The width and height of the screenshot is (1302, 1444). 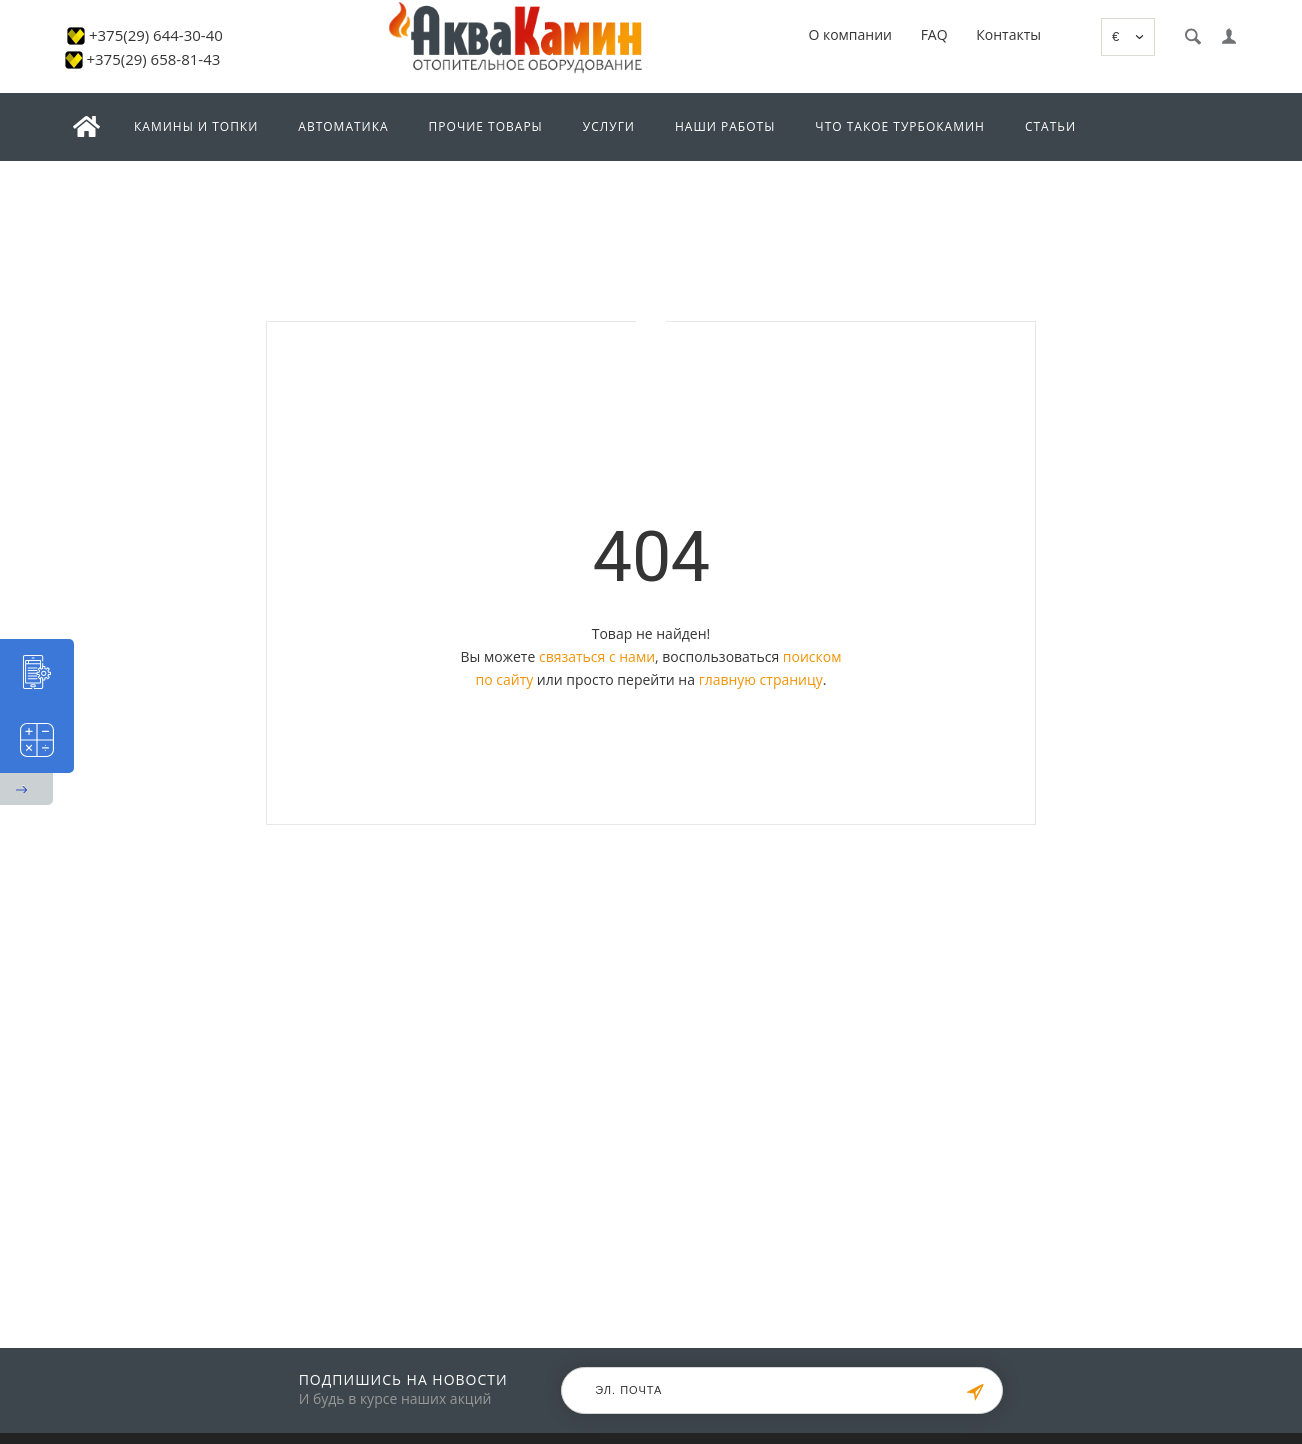 What do you see at coordinates (486, 126) in the screenshot?
I see `Прочие товары` at bounding box center [486, 126].